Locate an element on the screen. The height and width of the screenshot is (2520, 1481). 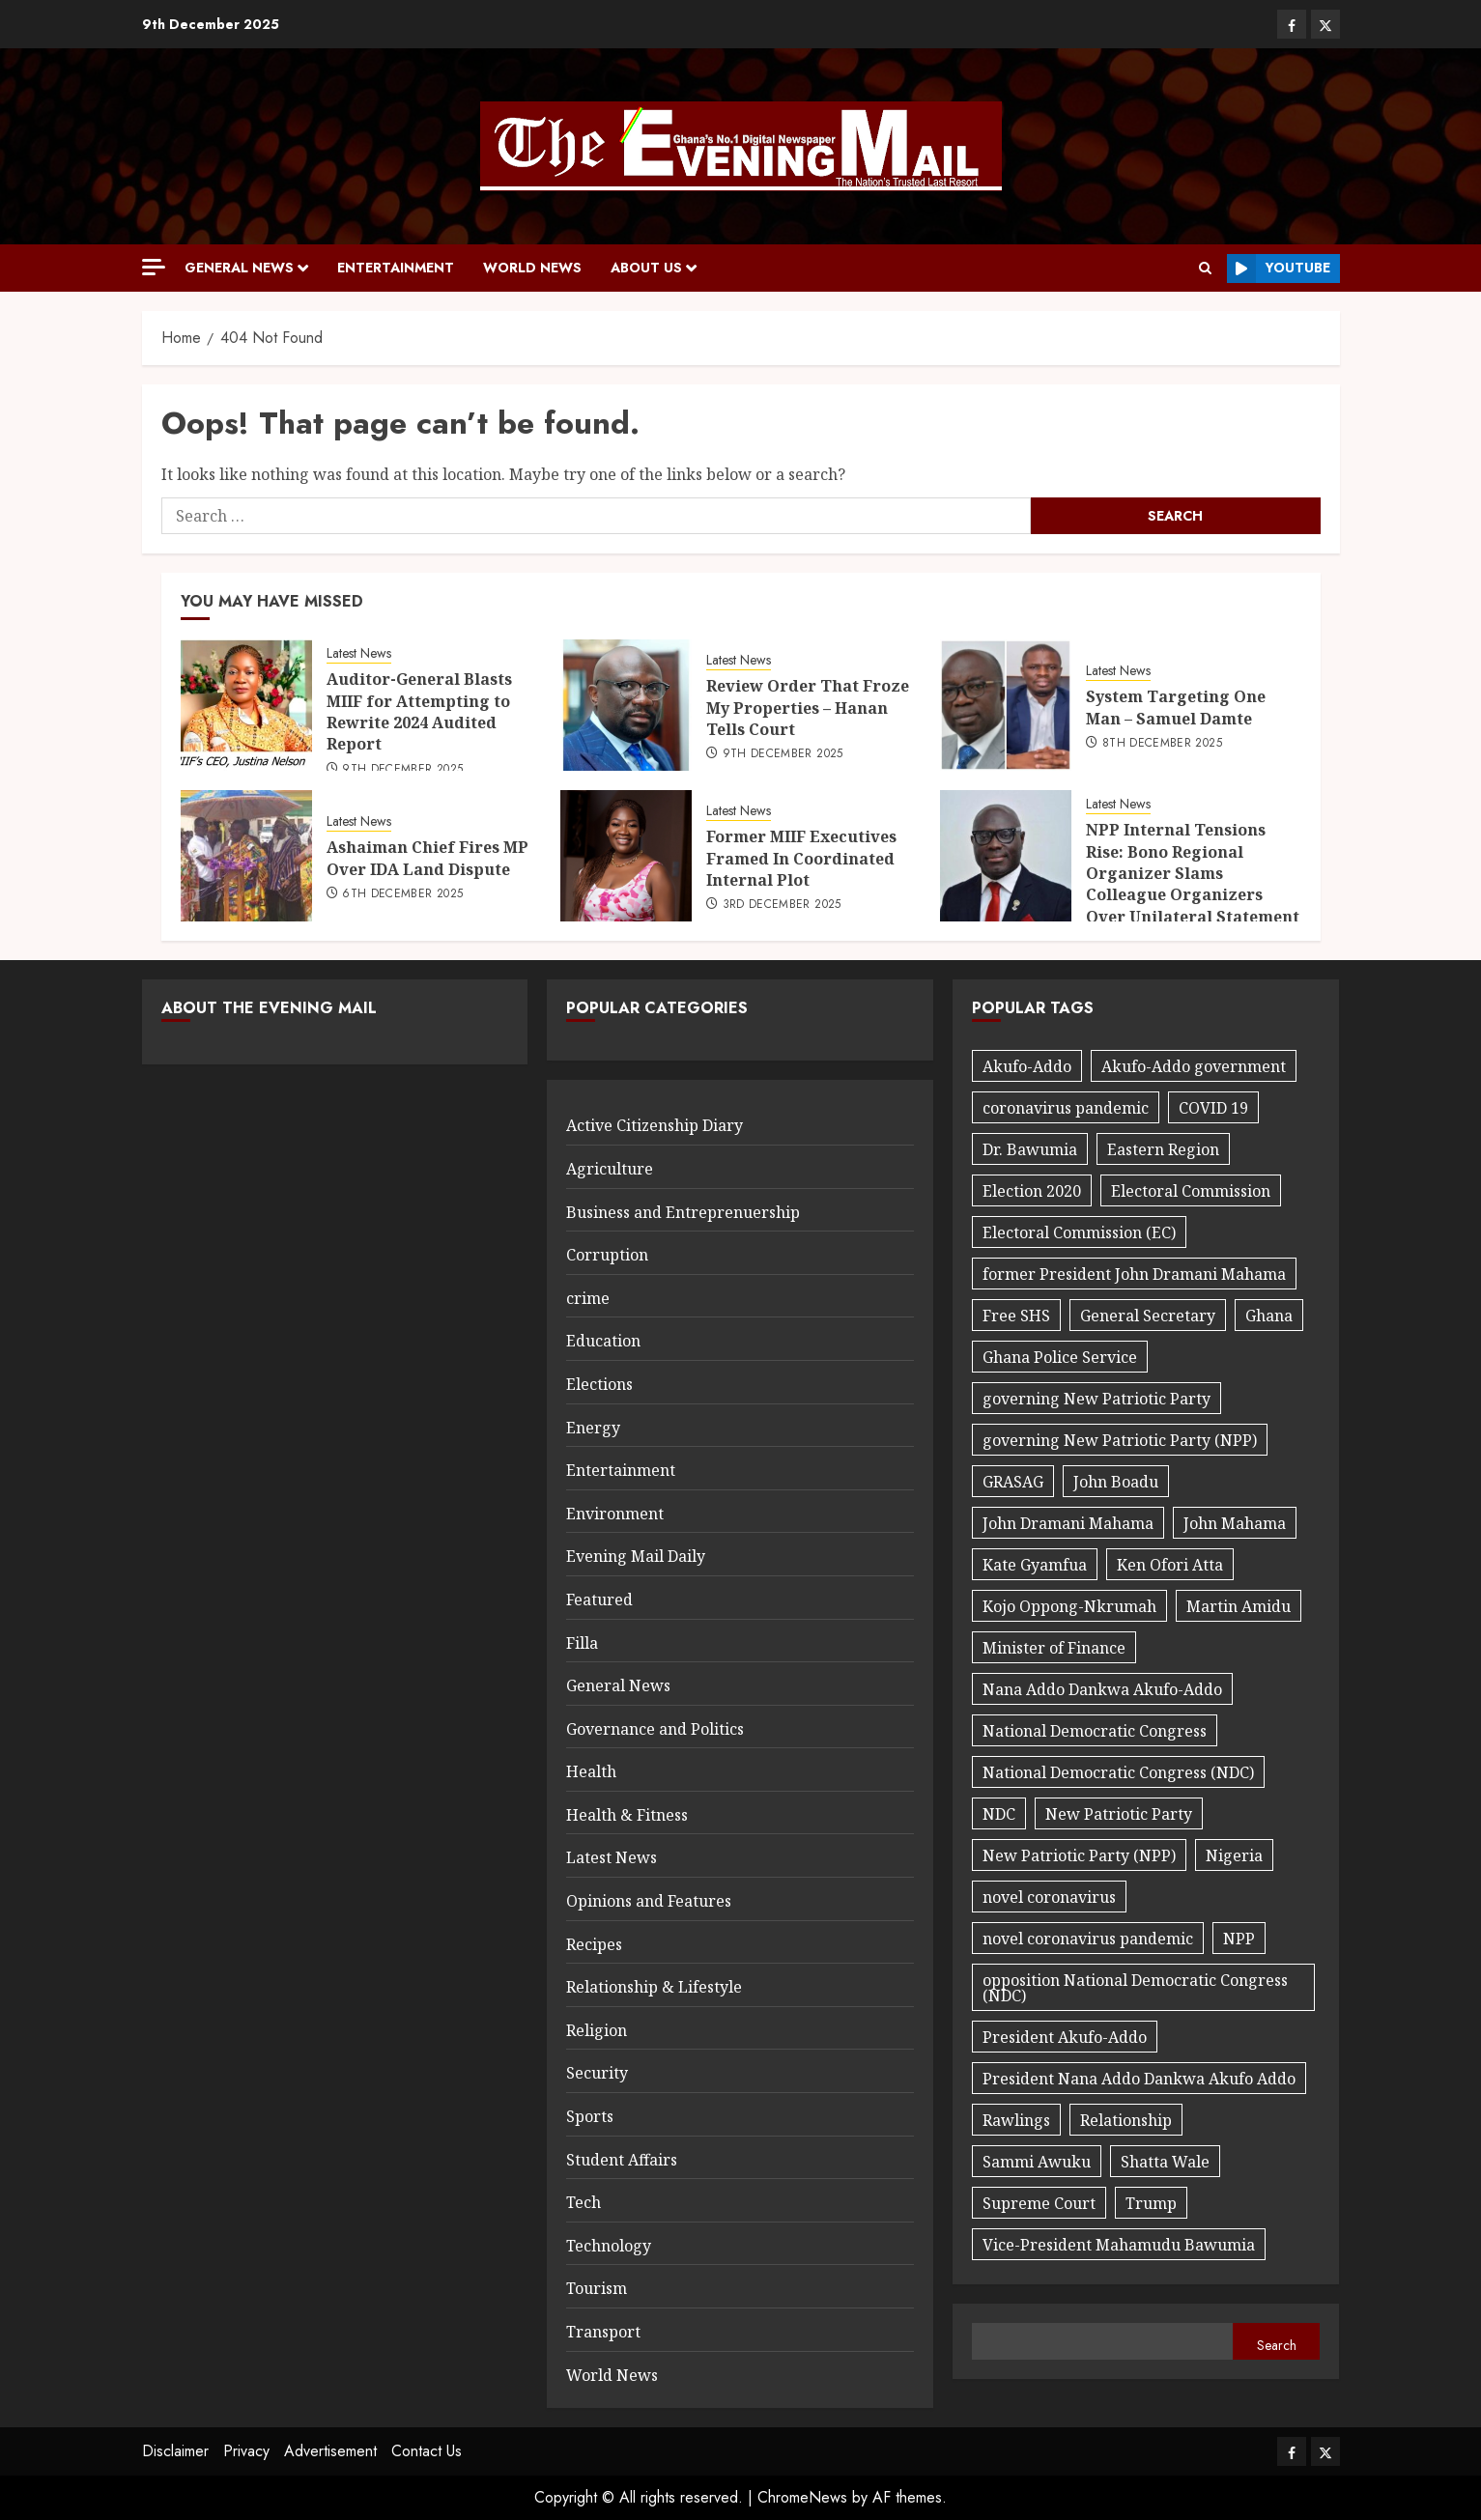
Active Citizenship Diary is located at coordinates (654, 1125).